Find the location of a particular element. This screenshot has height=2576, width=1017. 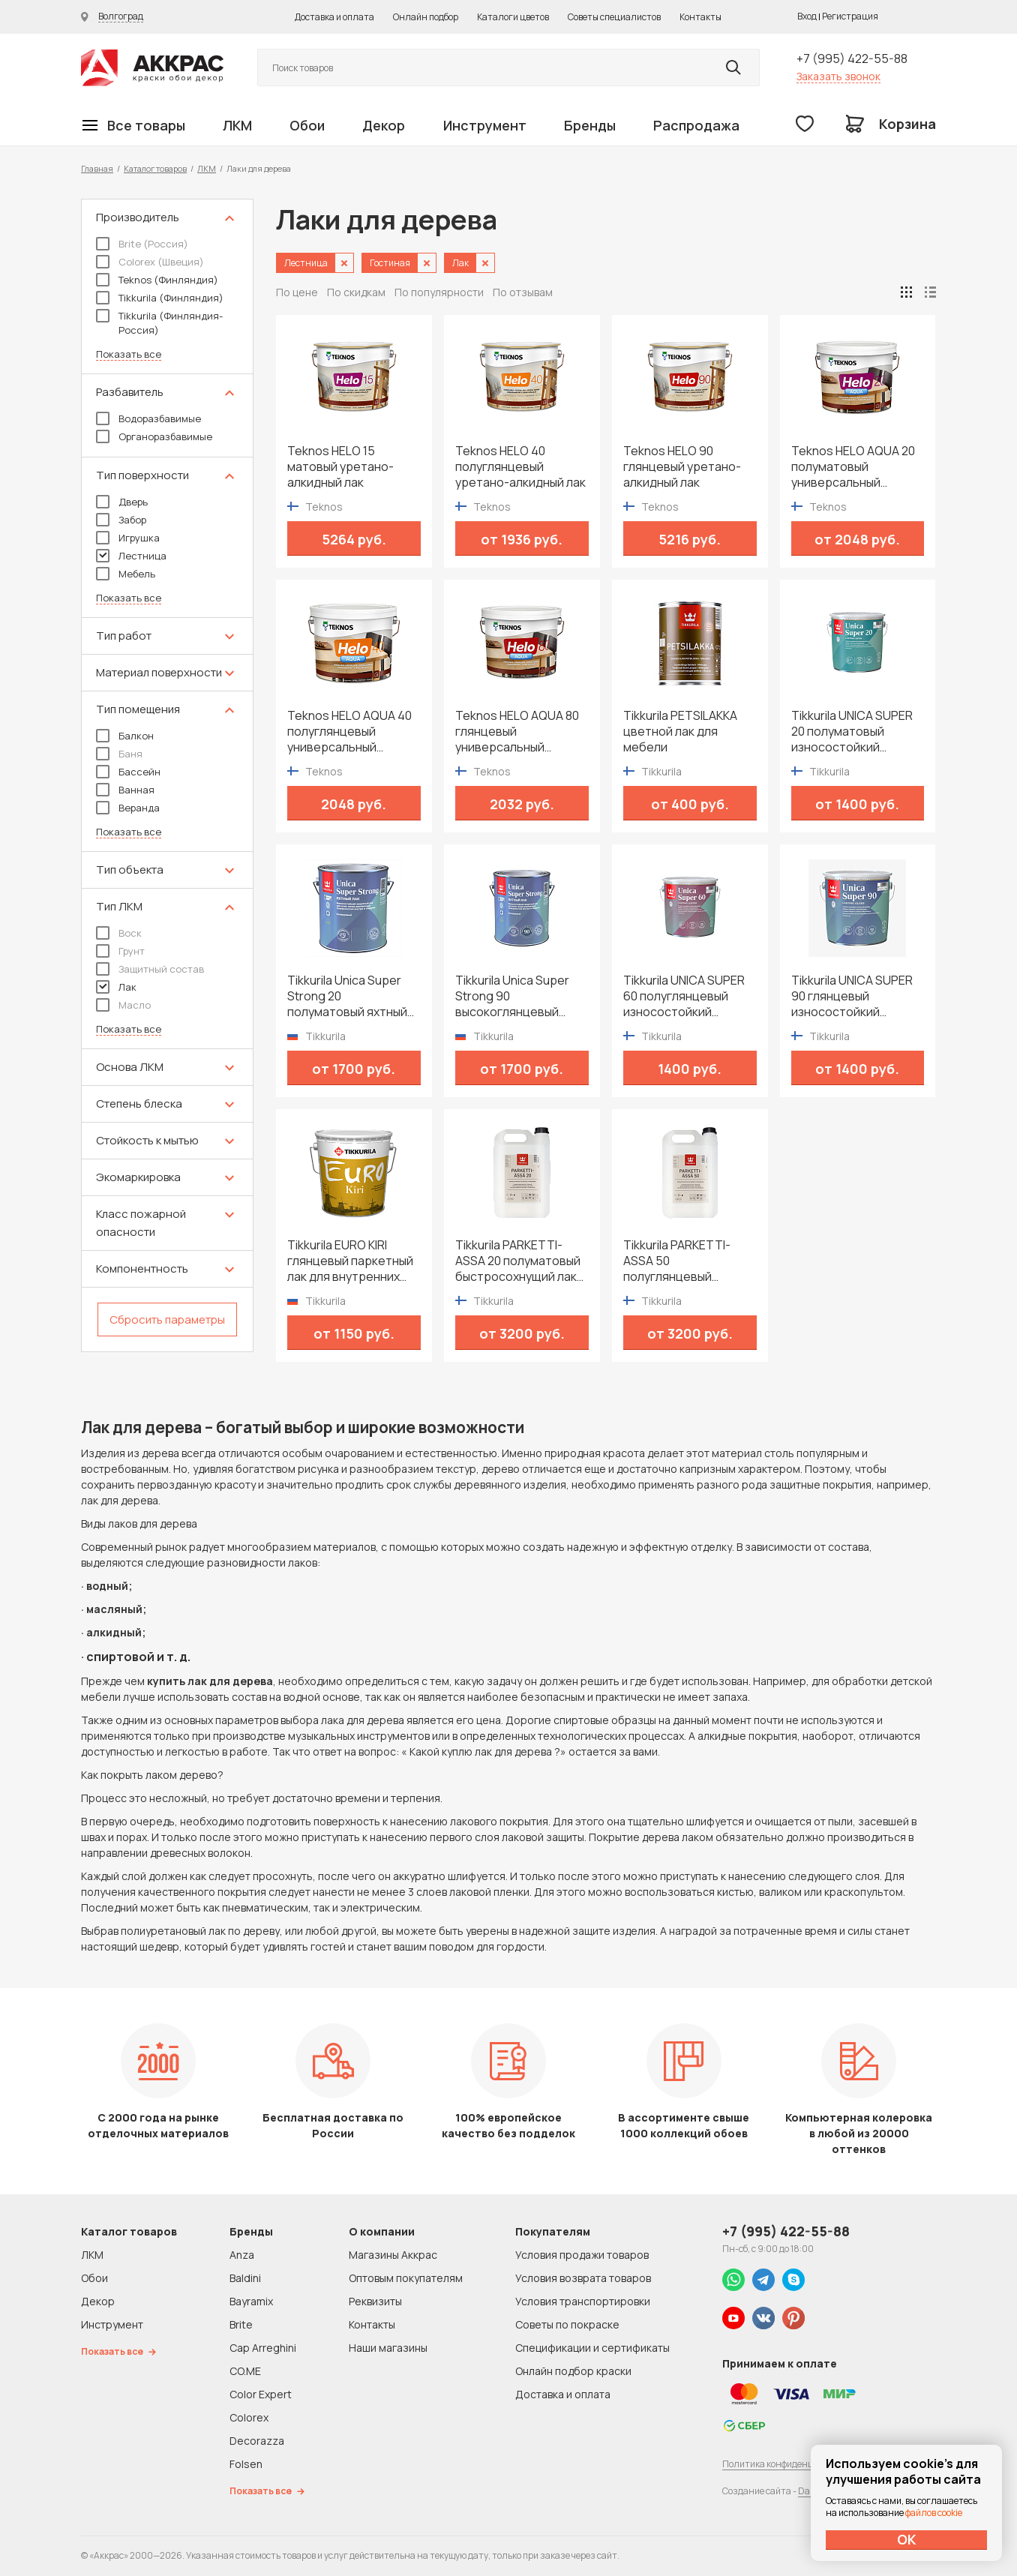

ЛКМ is located at coordinates (237, 125).